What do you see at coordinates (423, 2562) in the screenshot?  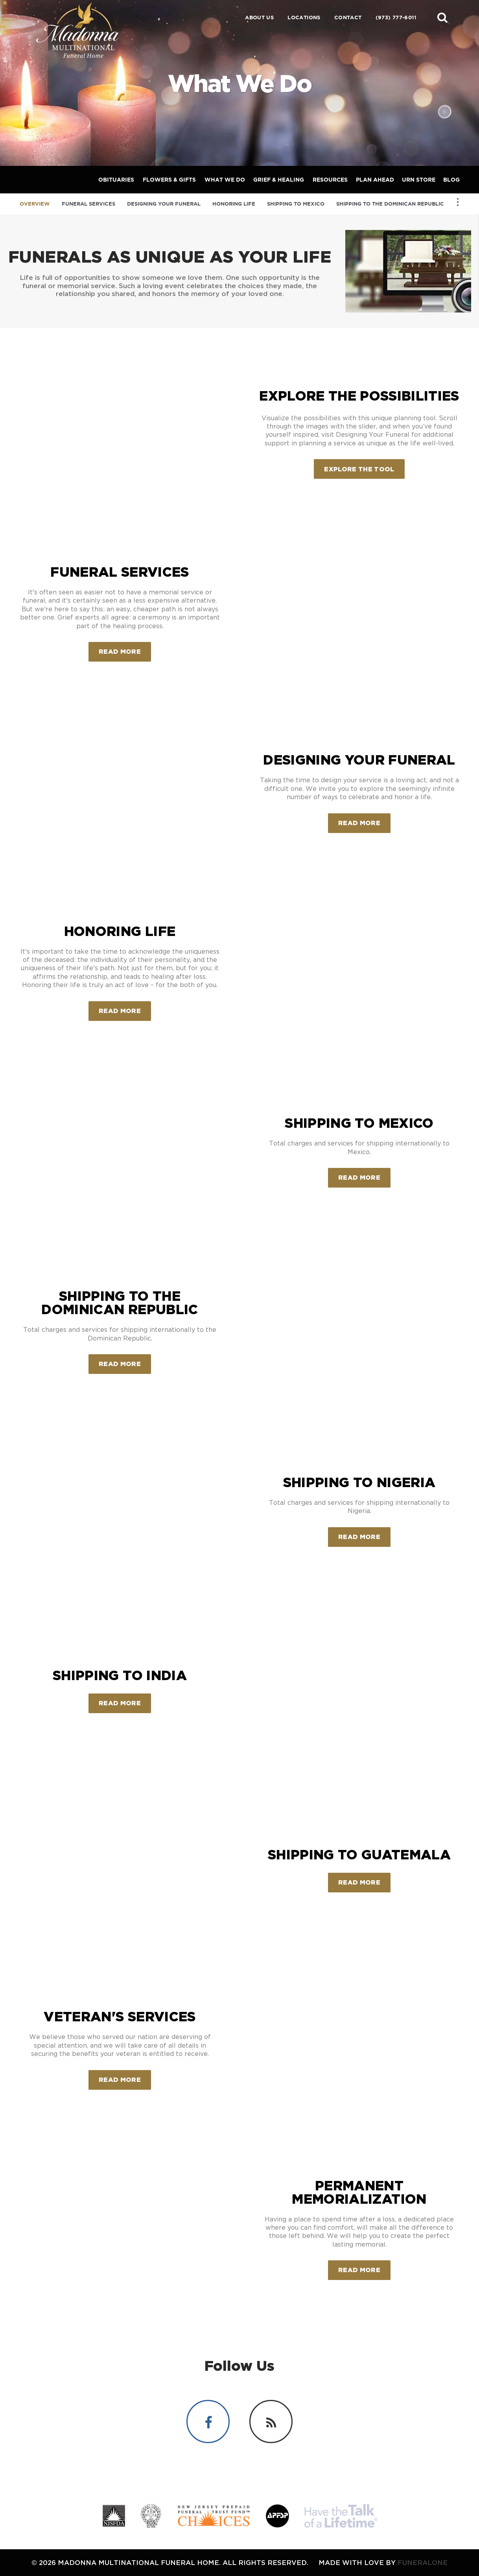 I see `funeralOne` at bounding box center [423, 2562].